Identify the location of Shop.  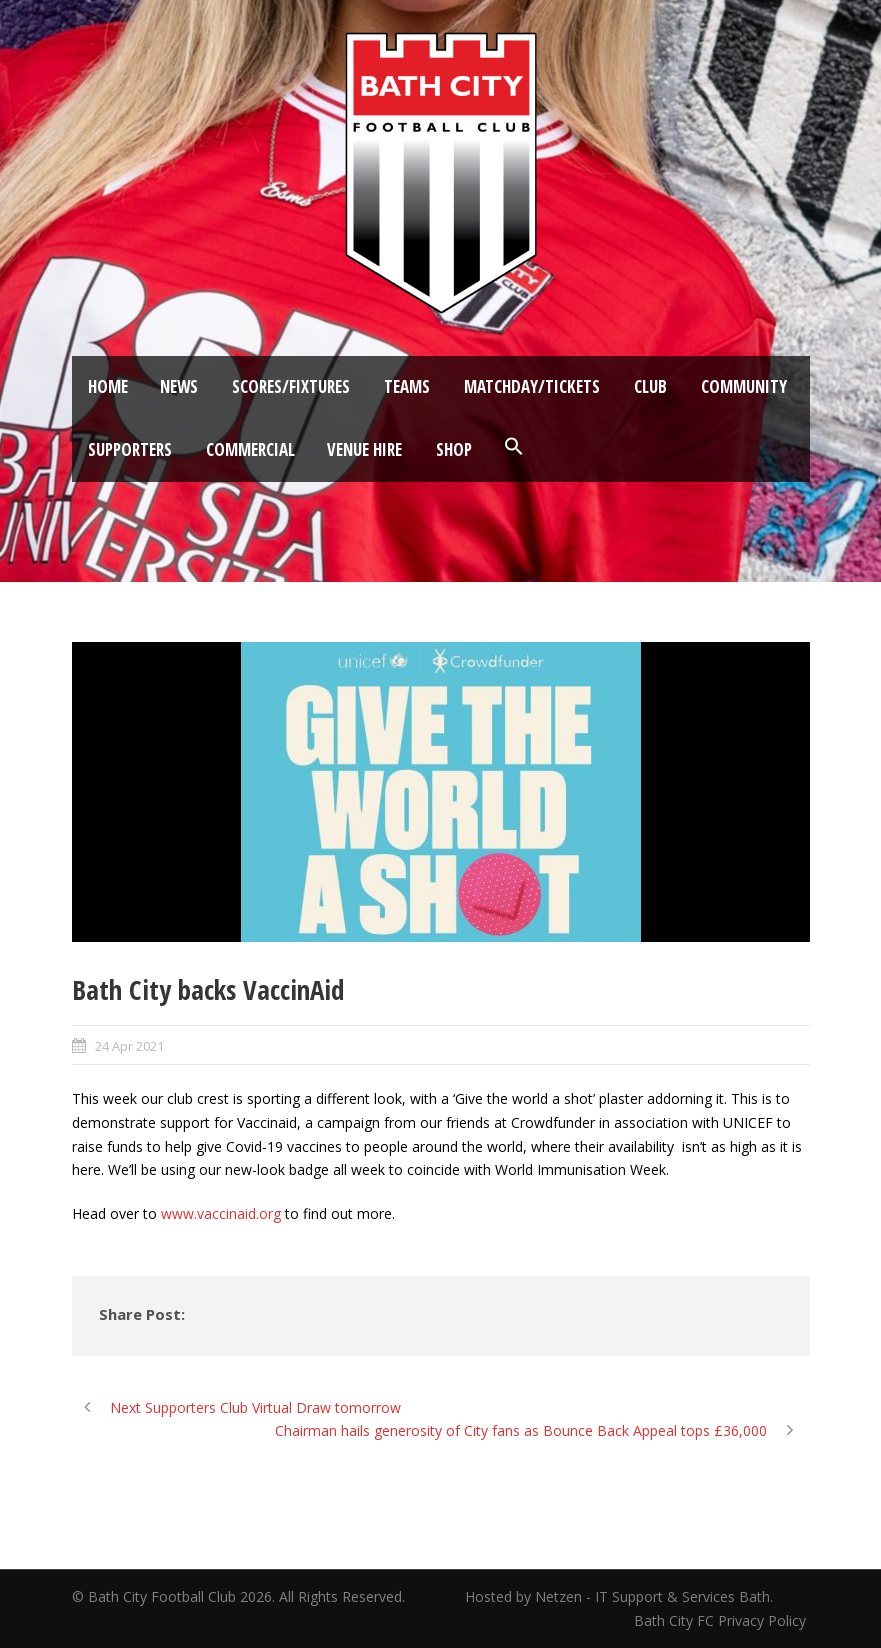
(454, 449).